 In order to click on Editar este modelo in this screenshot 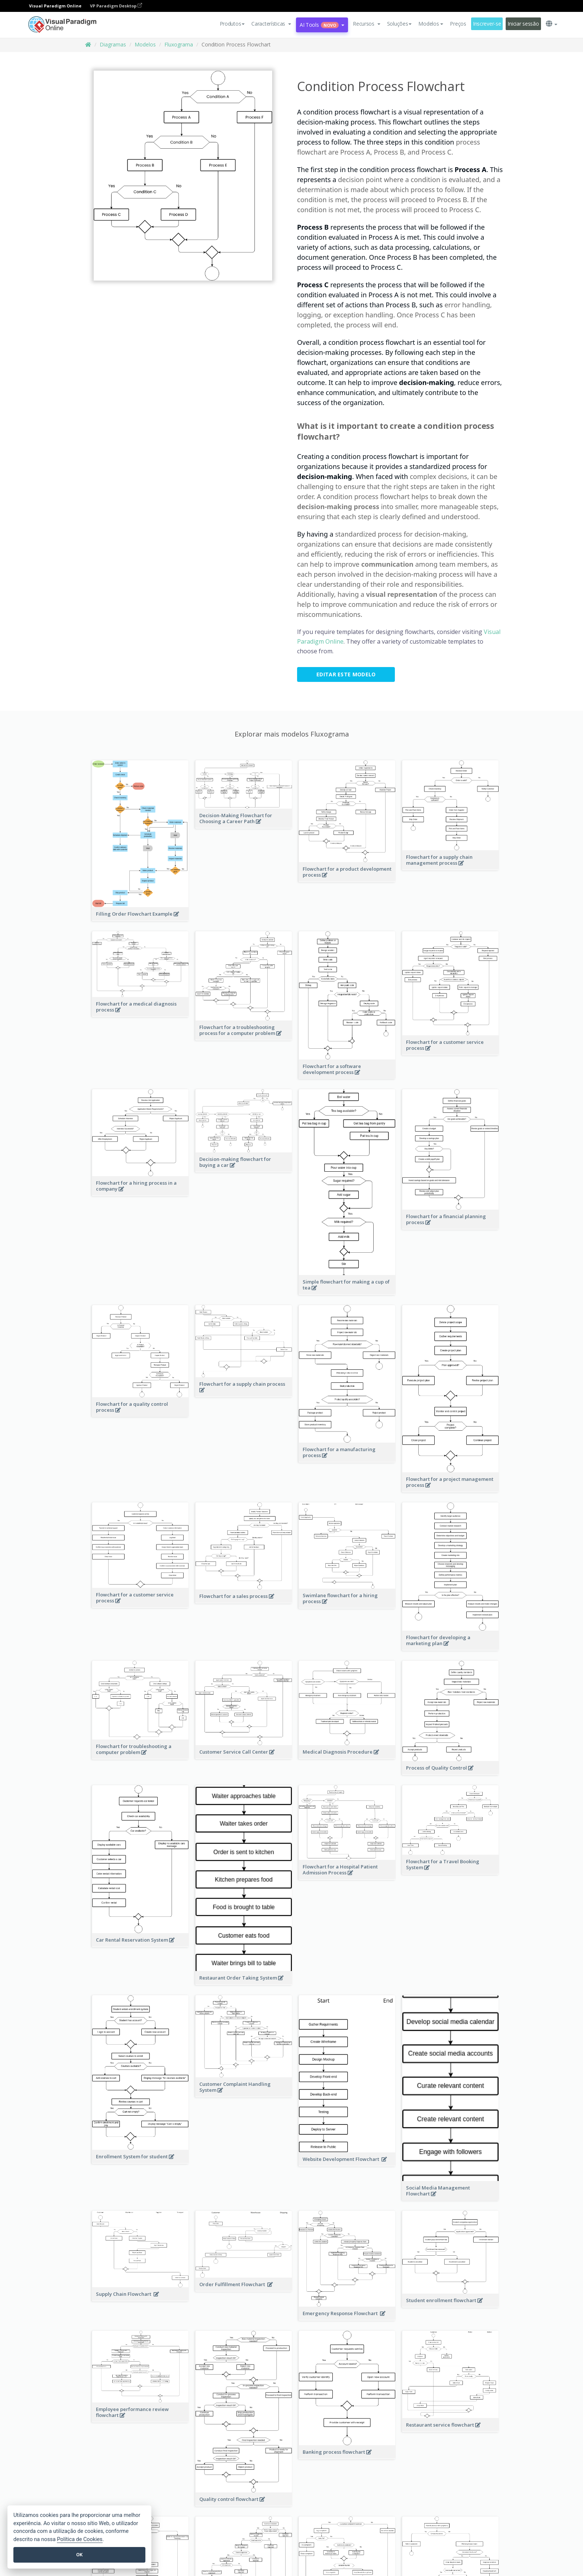, I will do `click(346, 674)`.